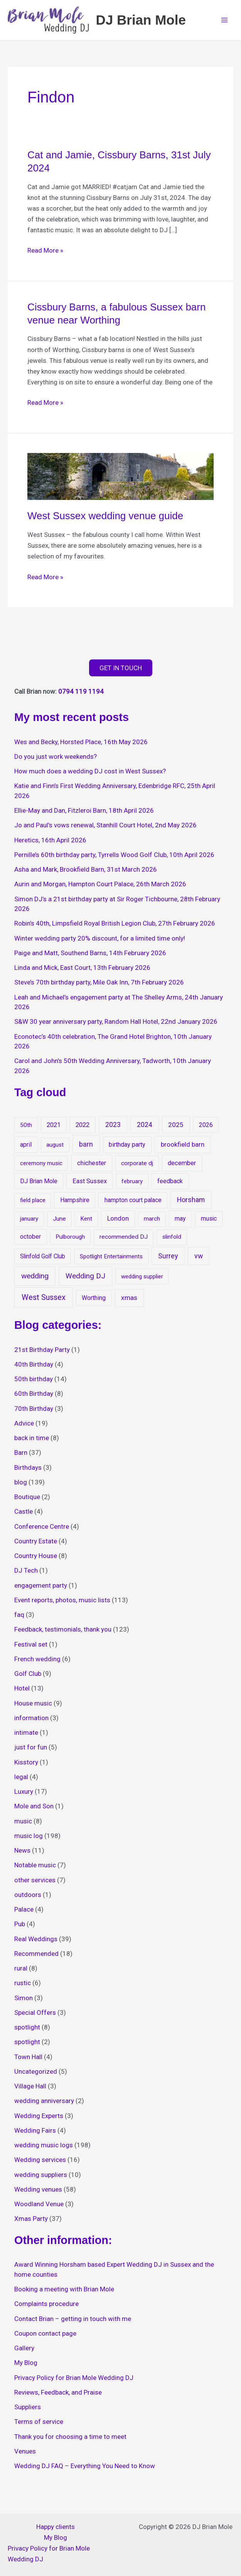 This screenshot has height=2576, width=241. What do you see at coordinates (198, 1259) in the screenshot?
I see `vw [vw (65 items)]` at bounding box center [198, 1259].